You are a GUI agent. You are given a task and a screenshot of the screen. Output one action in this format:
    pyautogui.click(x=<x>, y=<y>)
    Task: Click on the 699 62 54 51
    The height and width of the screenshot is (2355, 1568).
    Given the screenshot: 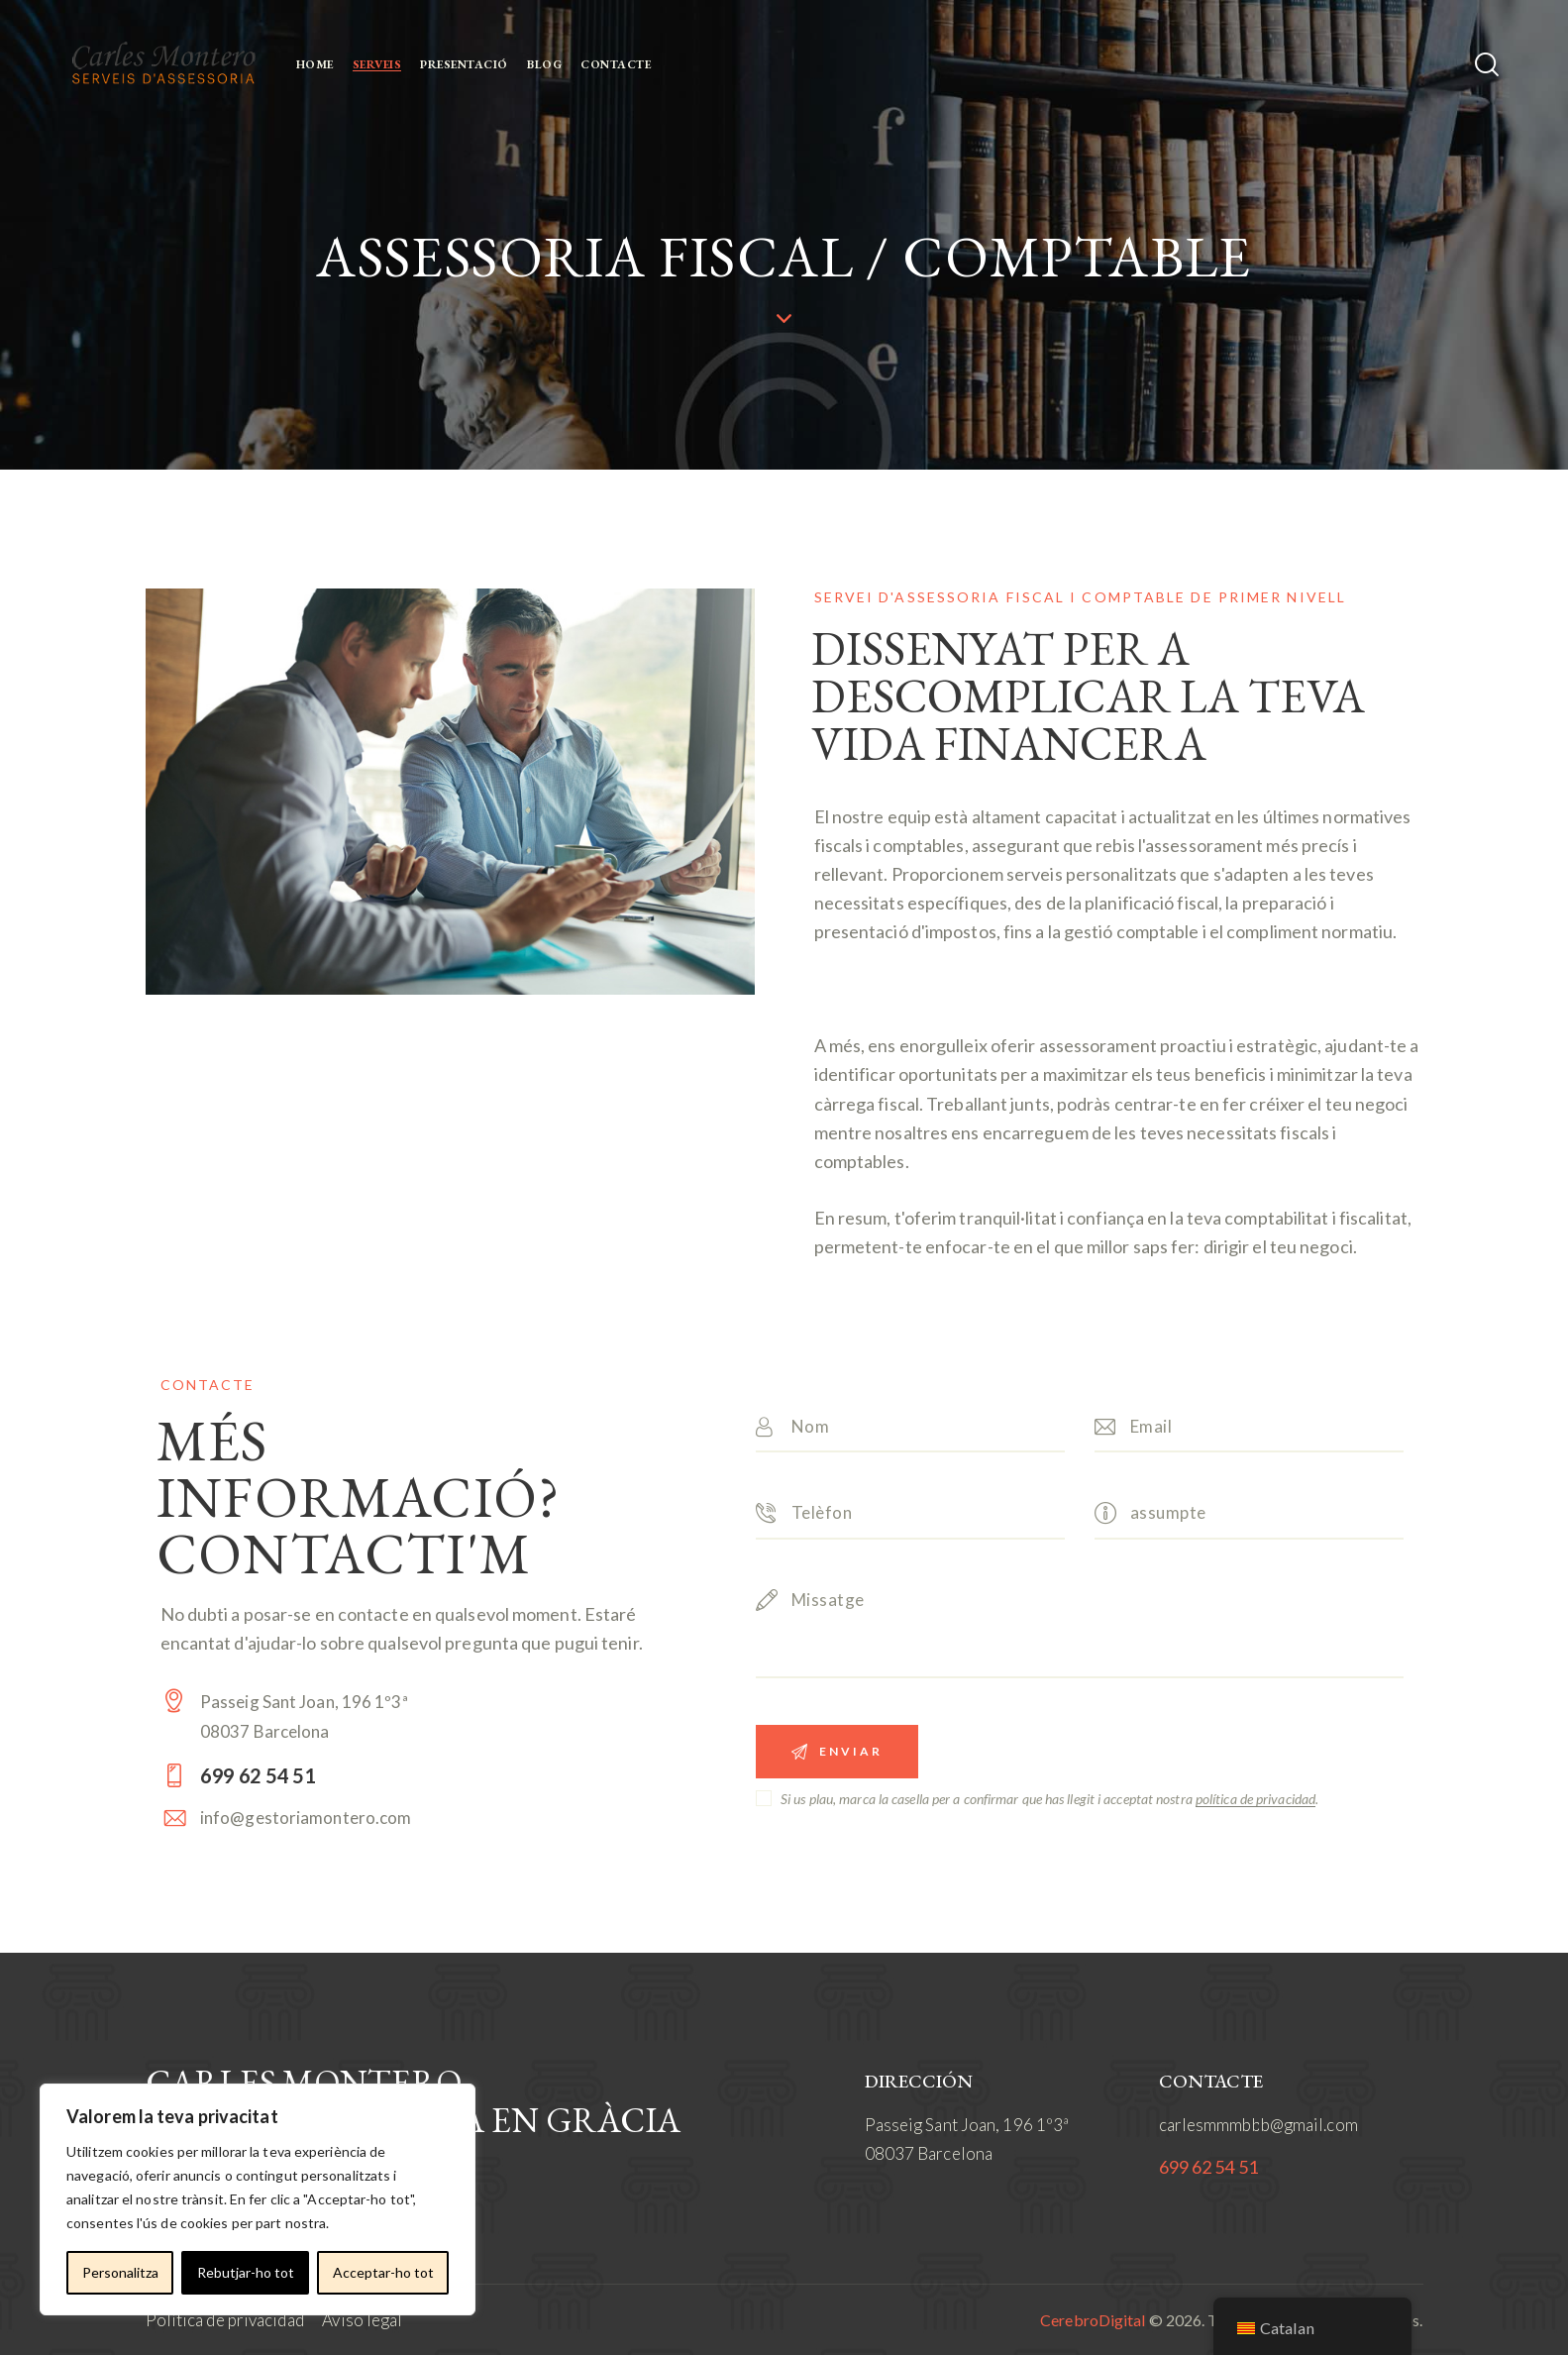 What is the action you would take?
    pyautogui.click(x=1208, y=2167)
    